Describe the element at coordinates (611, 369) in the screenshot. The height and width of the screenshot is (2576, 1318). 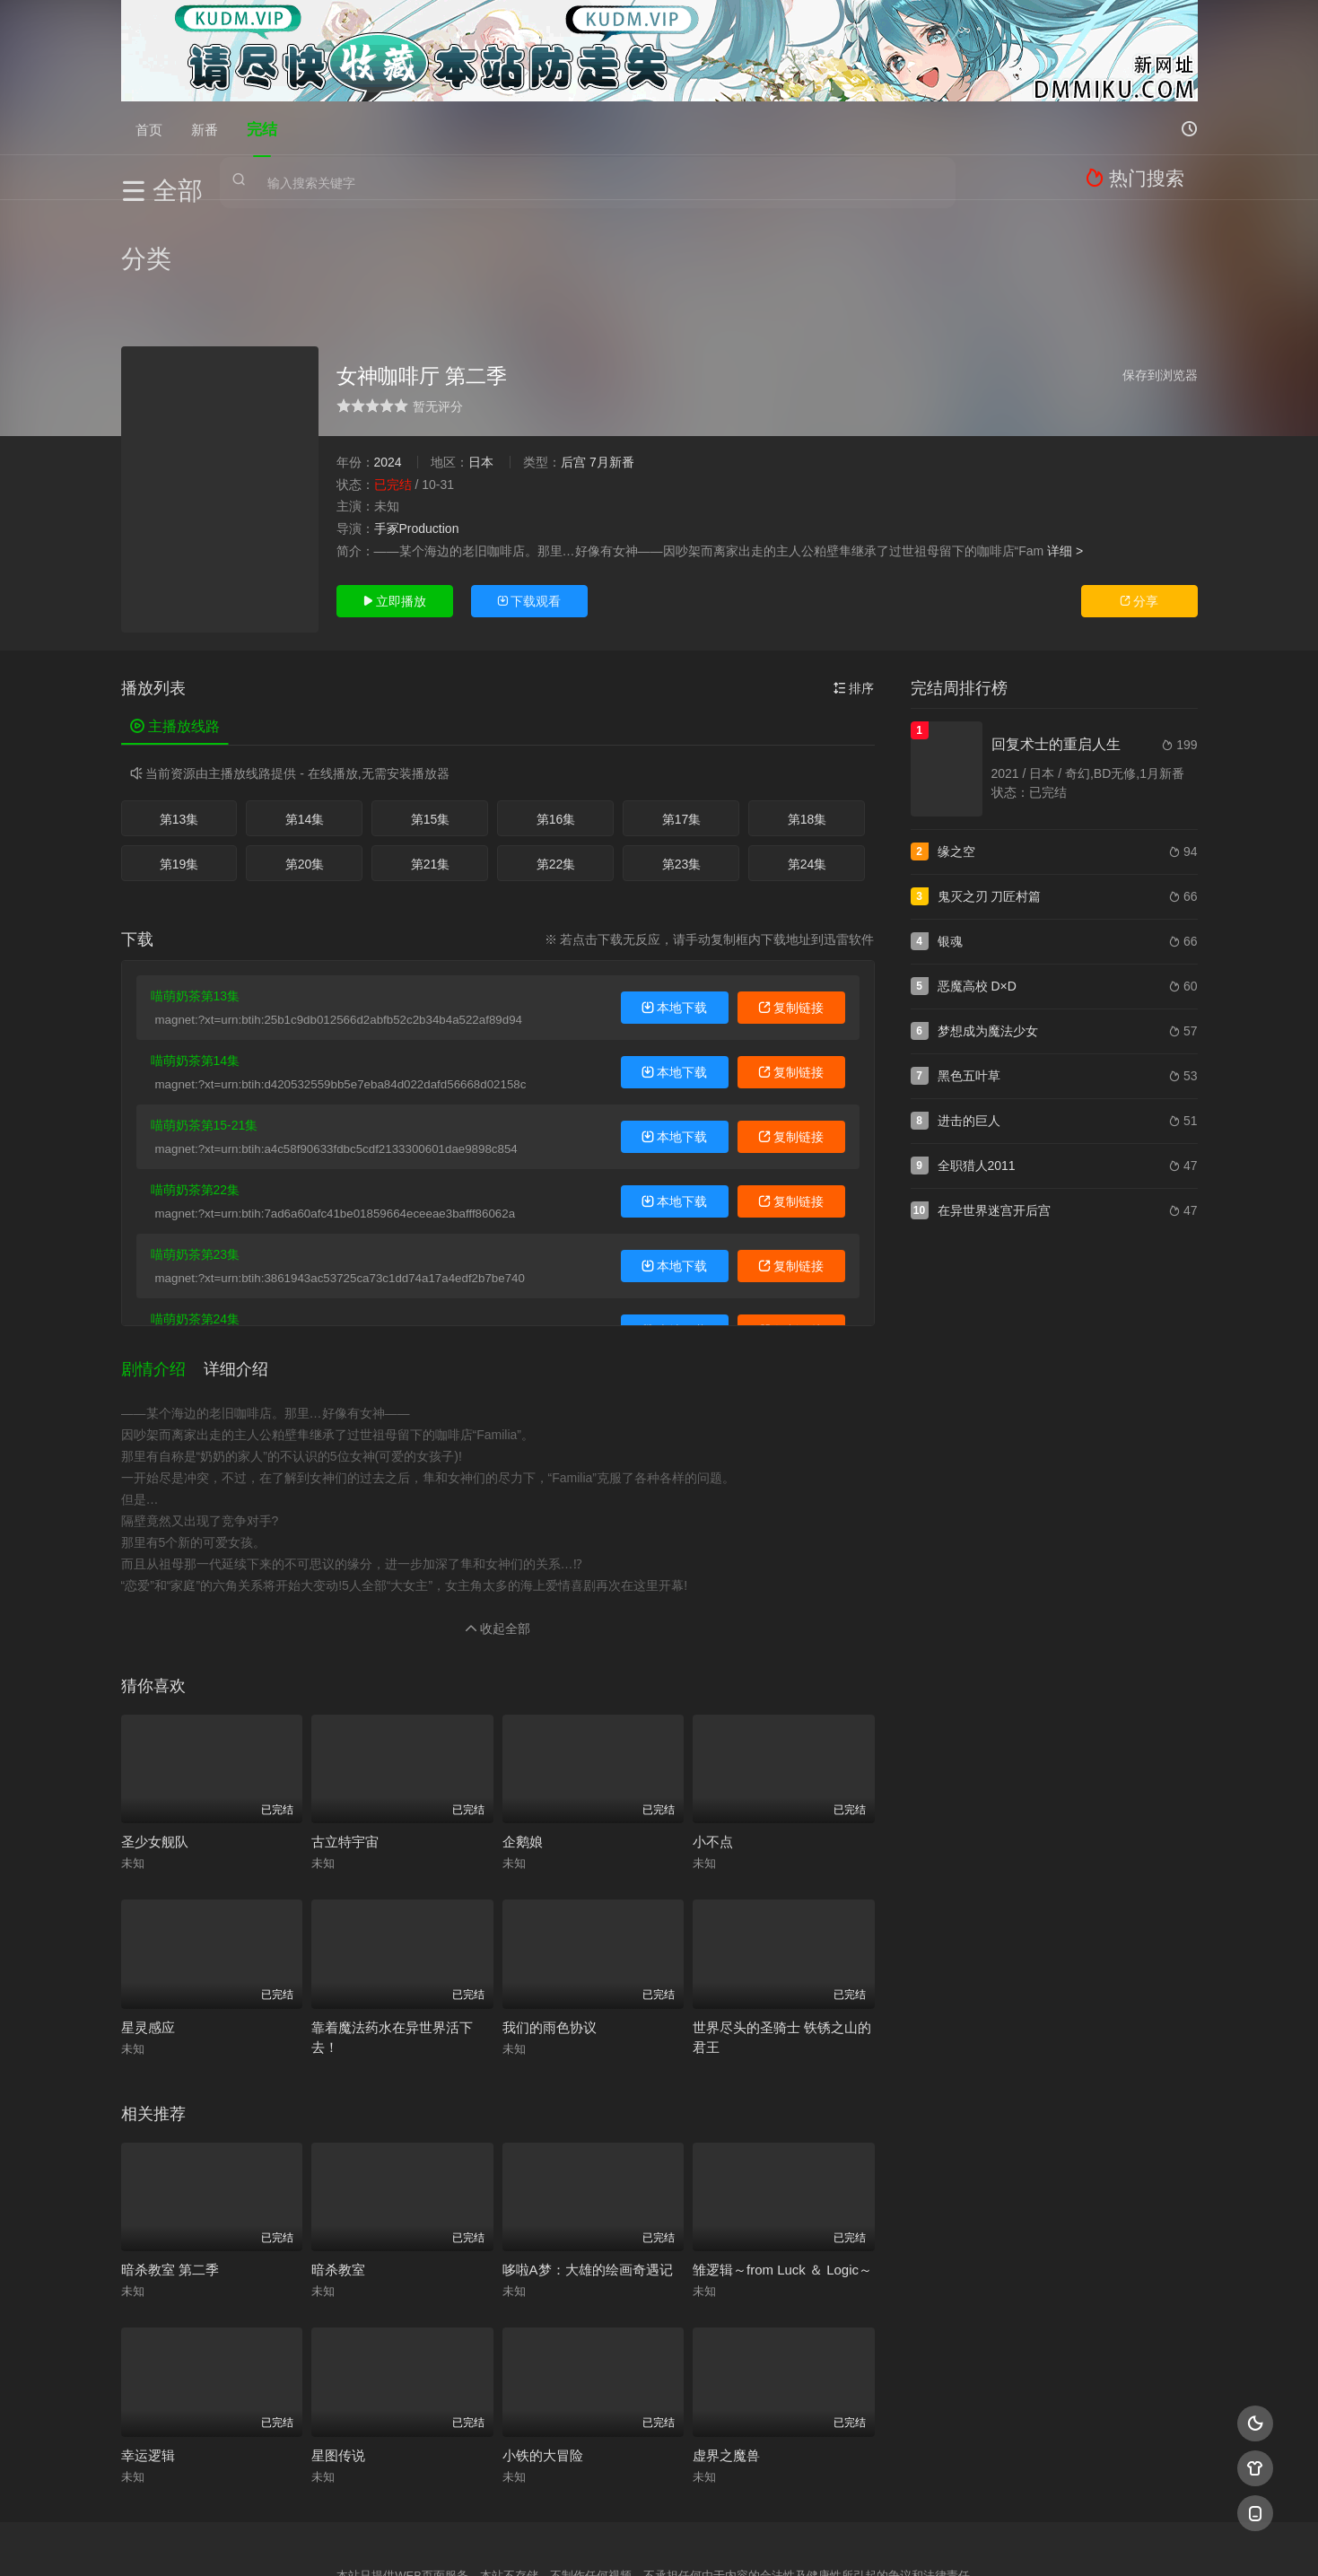
I see `7月新番` at that location.